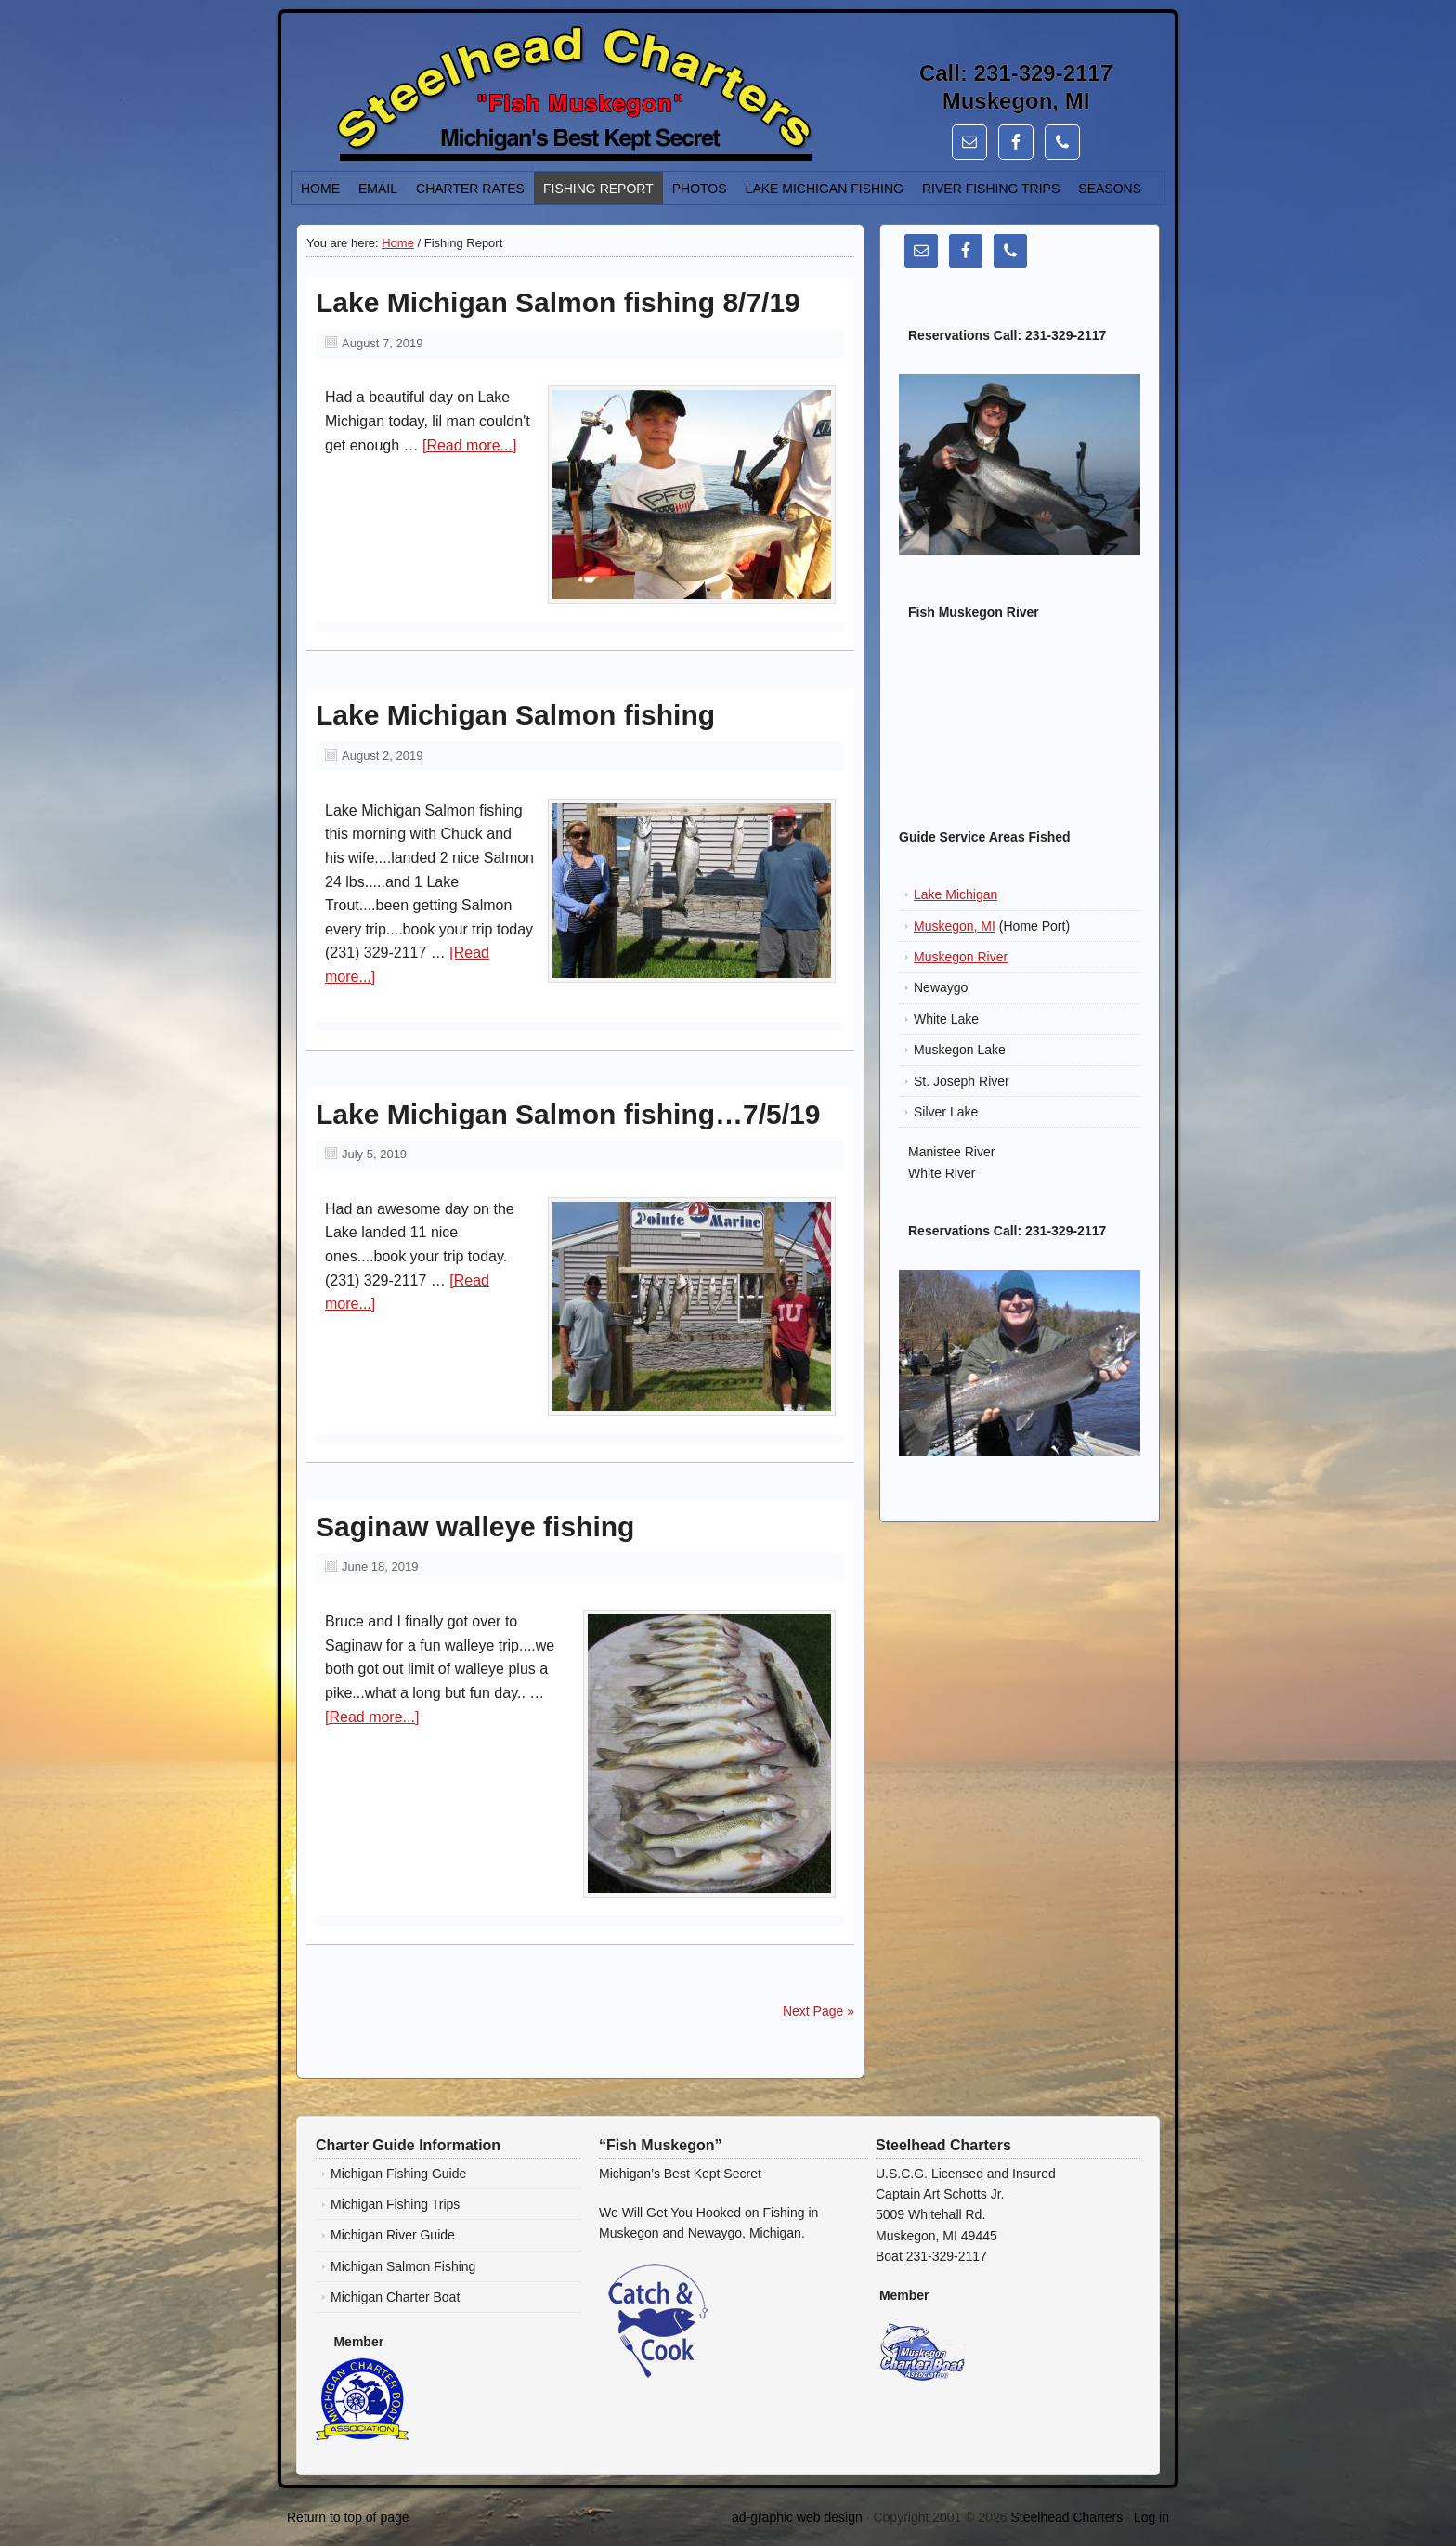  Describe the element at coordinates (1067, 2517) in the screenshot. I see `Steelhead Charters` at that location.